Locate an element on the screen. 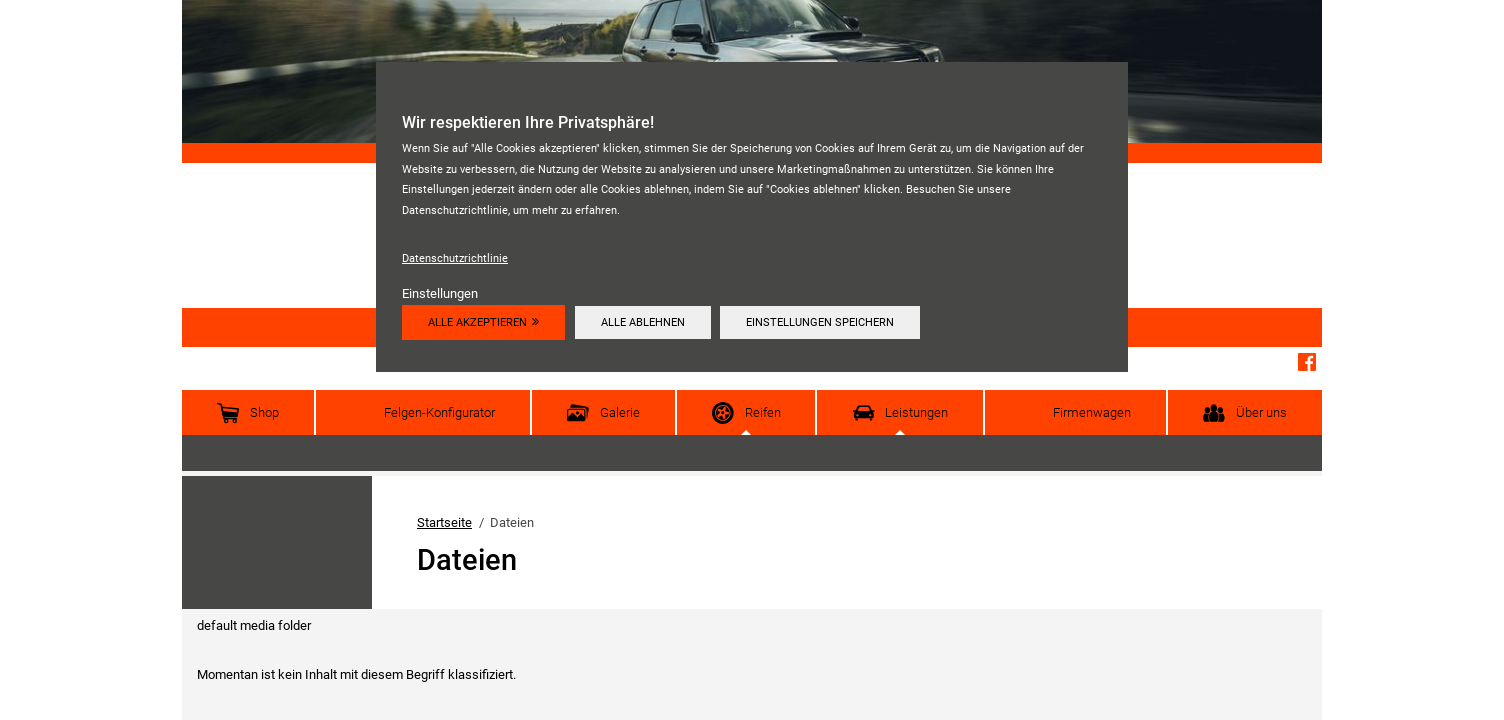 Image resolution: width=1504 pixels, height=720 pixels. Firmenwagen is located at coordinates (1092, 412).